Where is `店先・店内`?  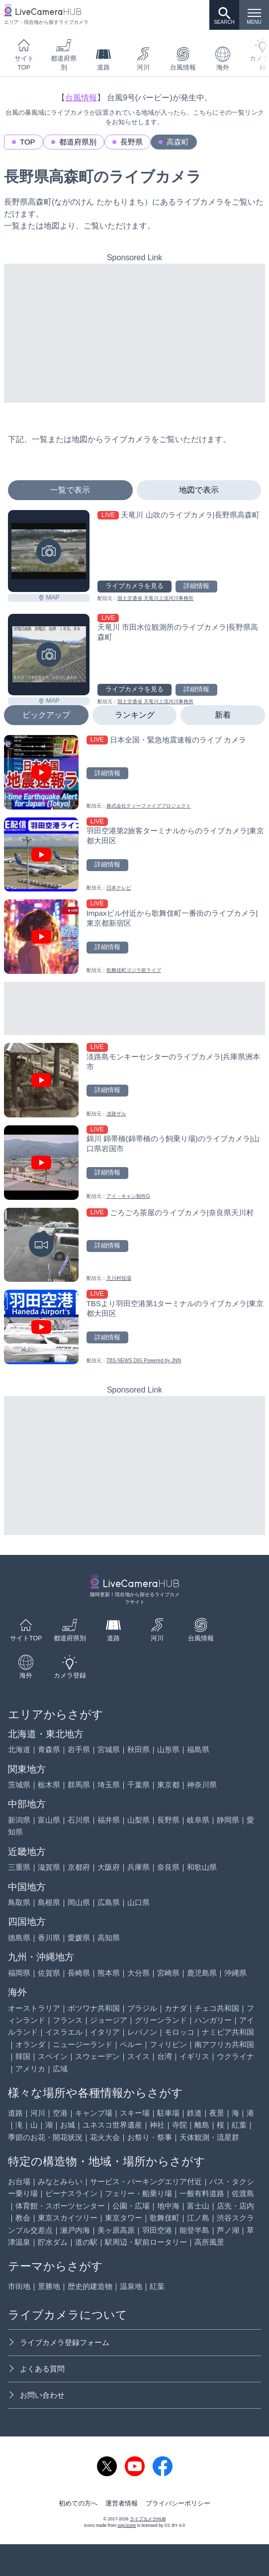
店先・店内 is located at coordinates (235, 2206).